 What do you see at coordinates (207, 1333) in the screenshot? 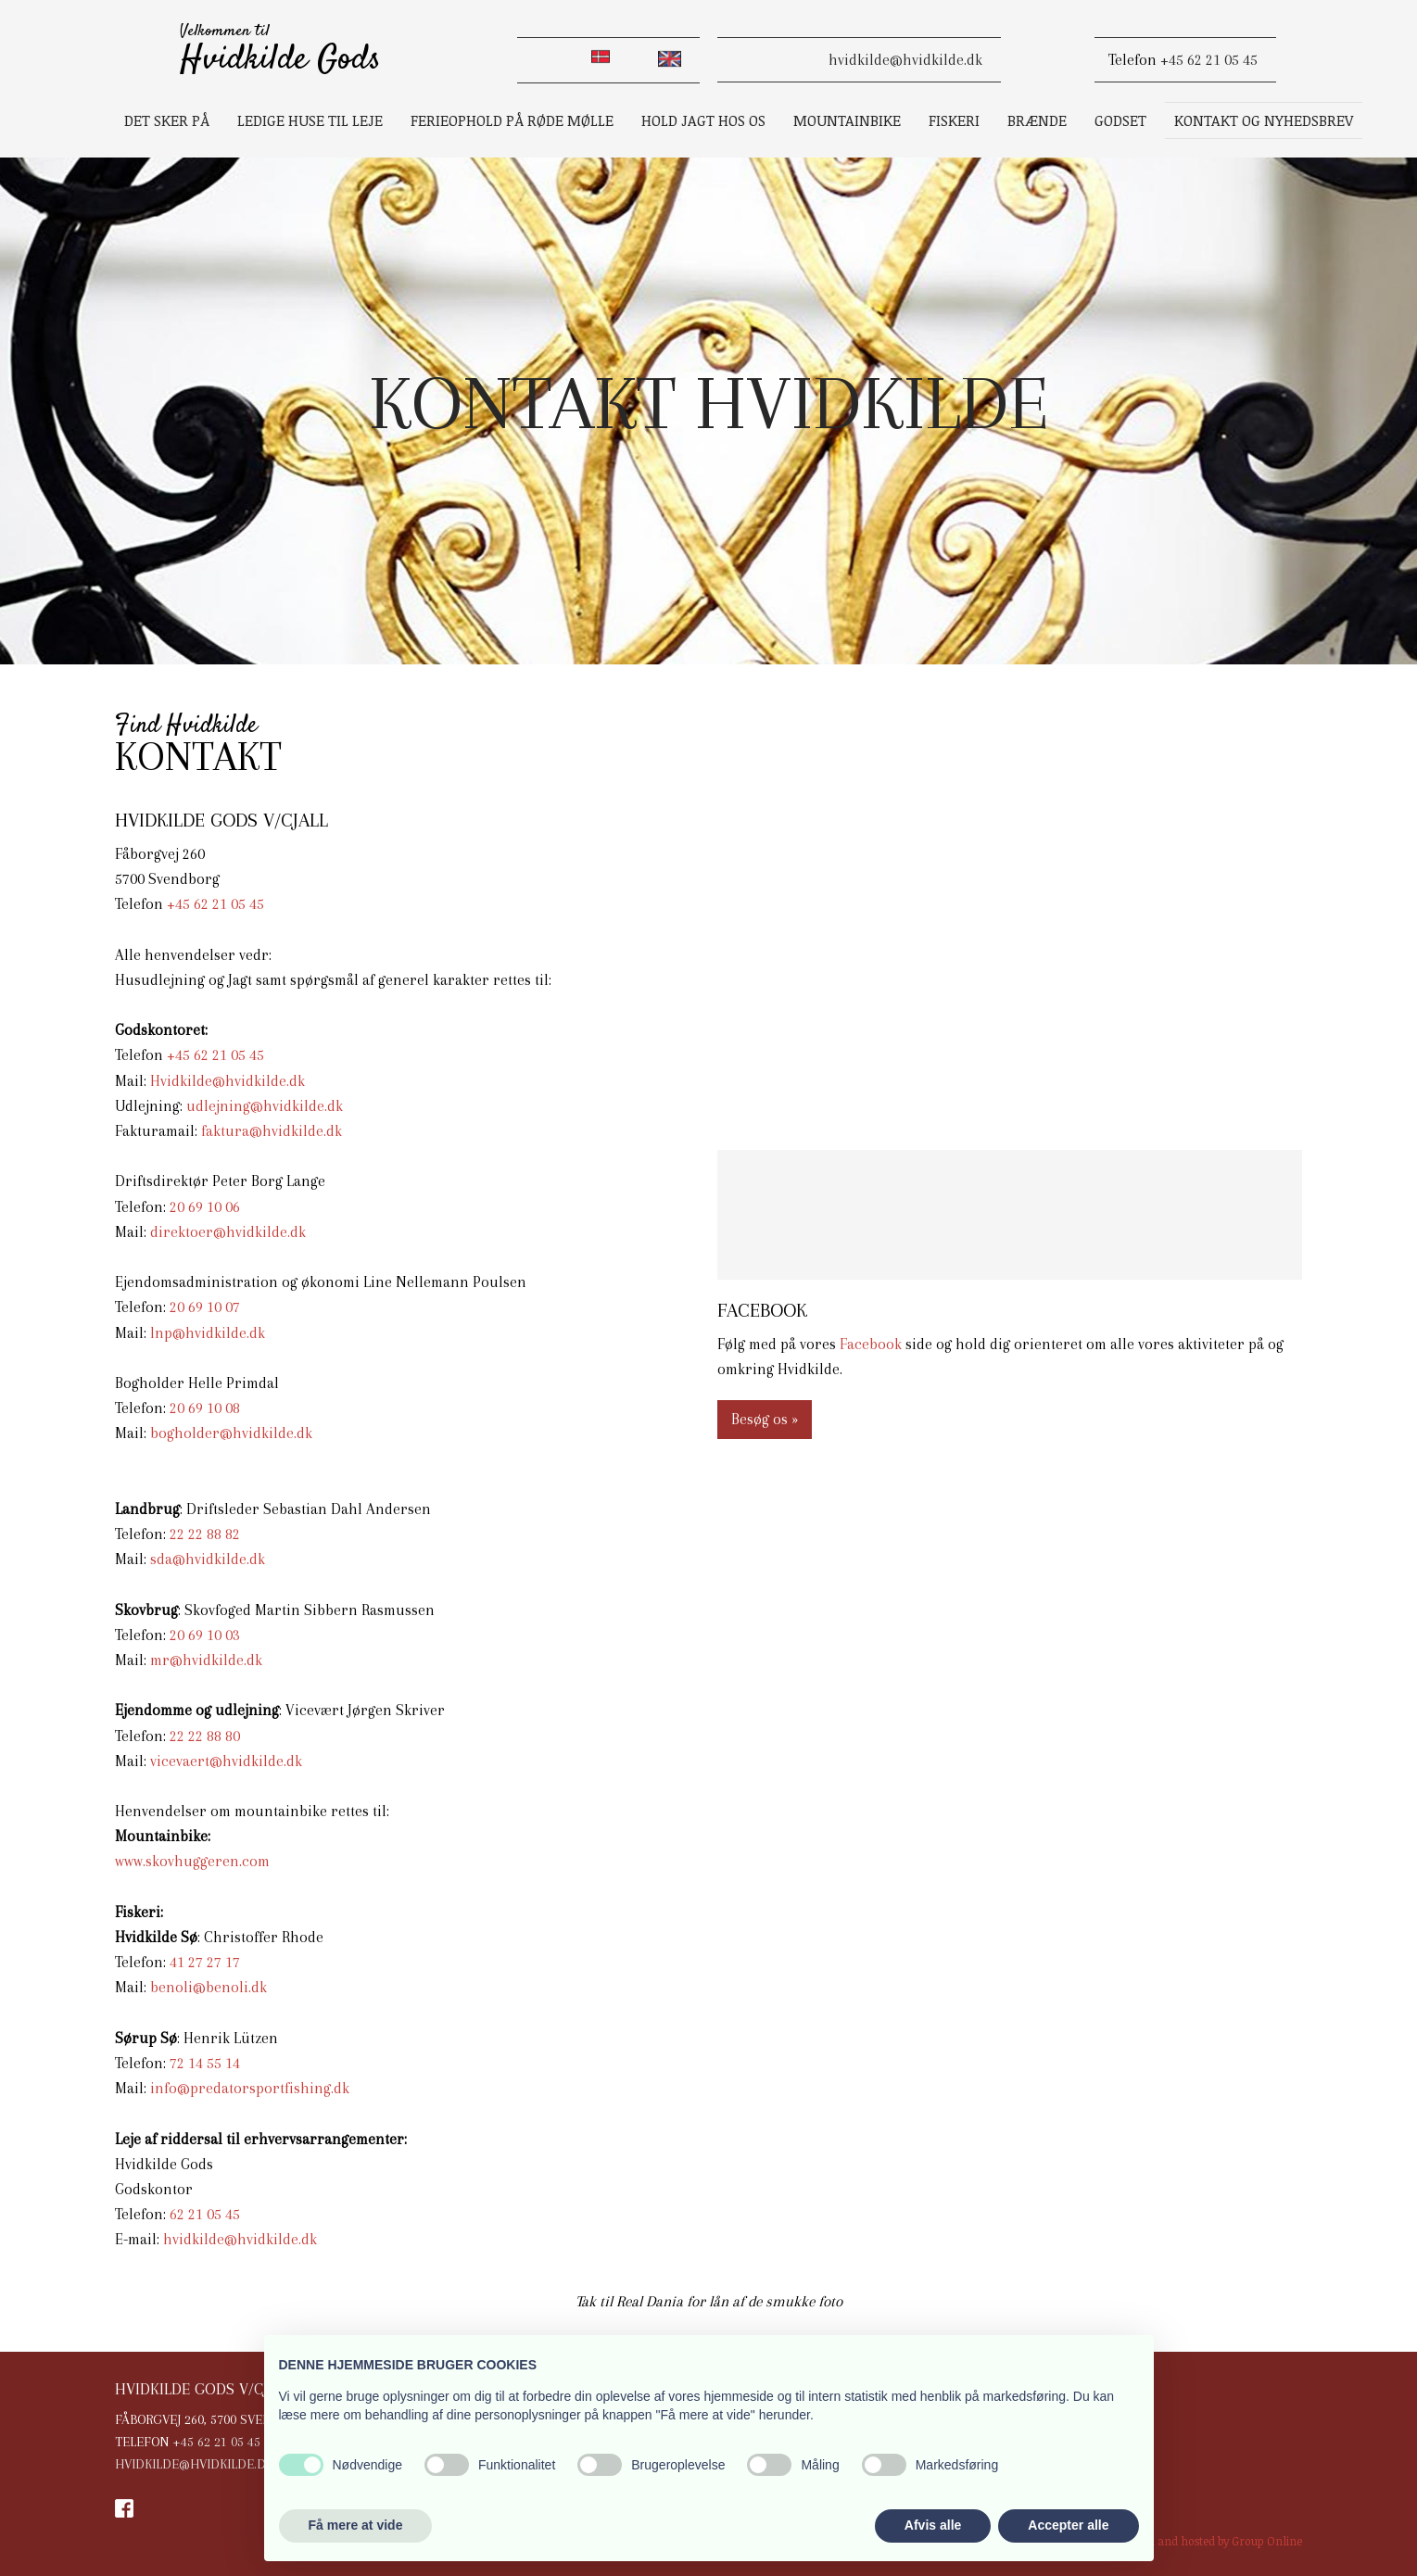
I see `lnp@hvidkilde.dk` at bounding box center [207, 1333].